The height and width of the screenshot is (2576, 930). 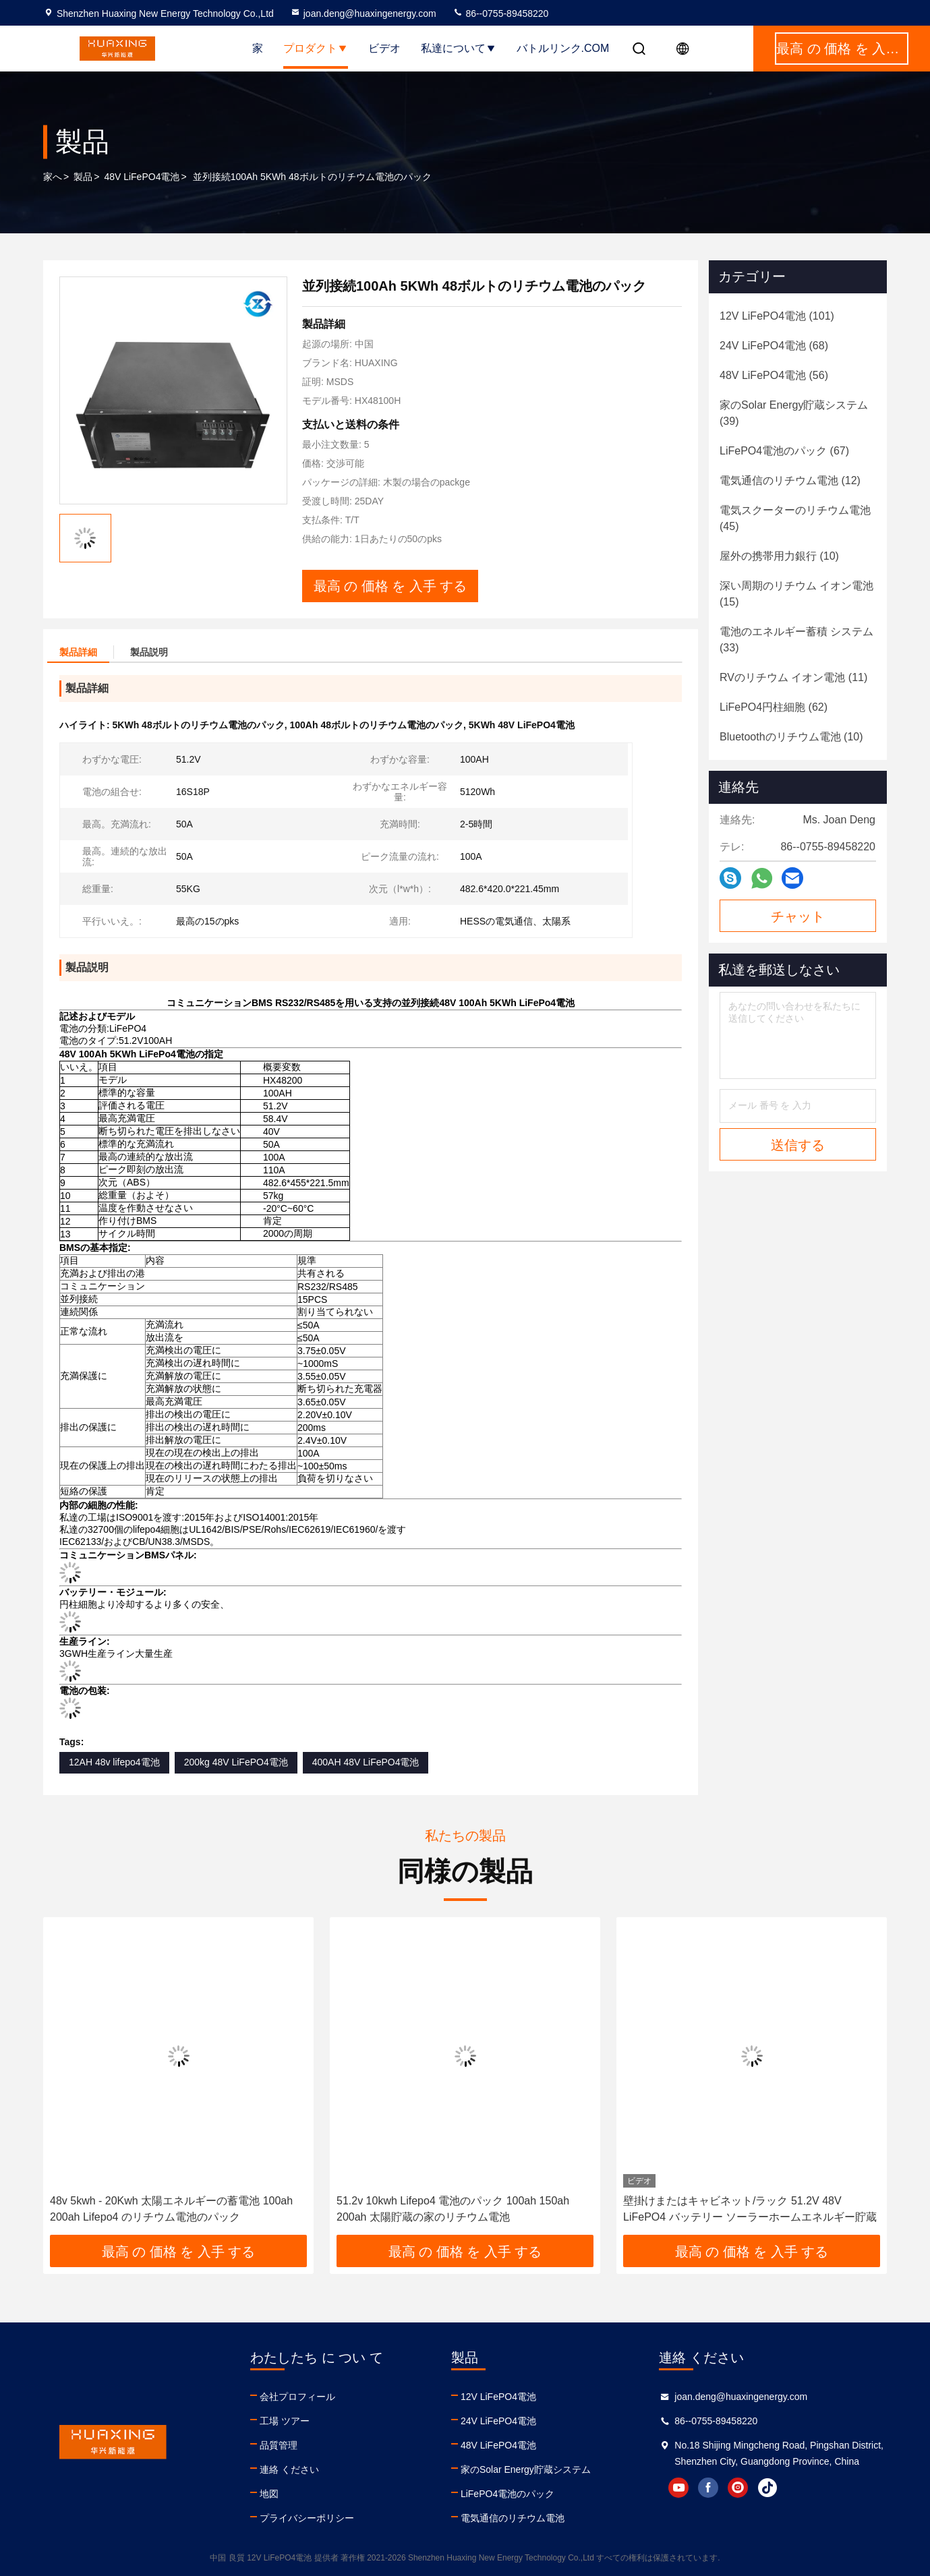 What do you see at coordinates (453, 2209) in the screenshot?
I see `51.2v 10kwh Lifepo4 電池のパック 100ah 150ah 200ah 太陽貯蔵の家のリチウム電池` at bounding box center [453, 2209].